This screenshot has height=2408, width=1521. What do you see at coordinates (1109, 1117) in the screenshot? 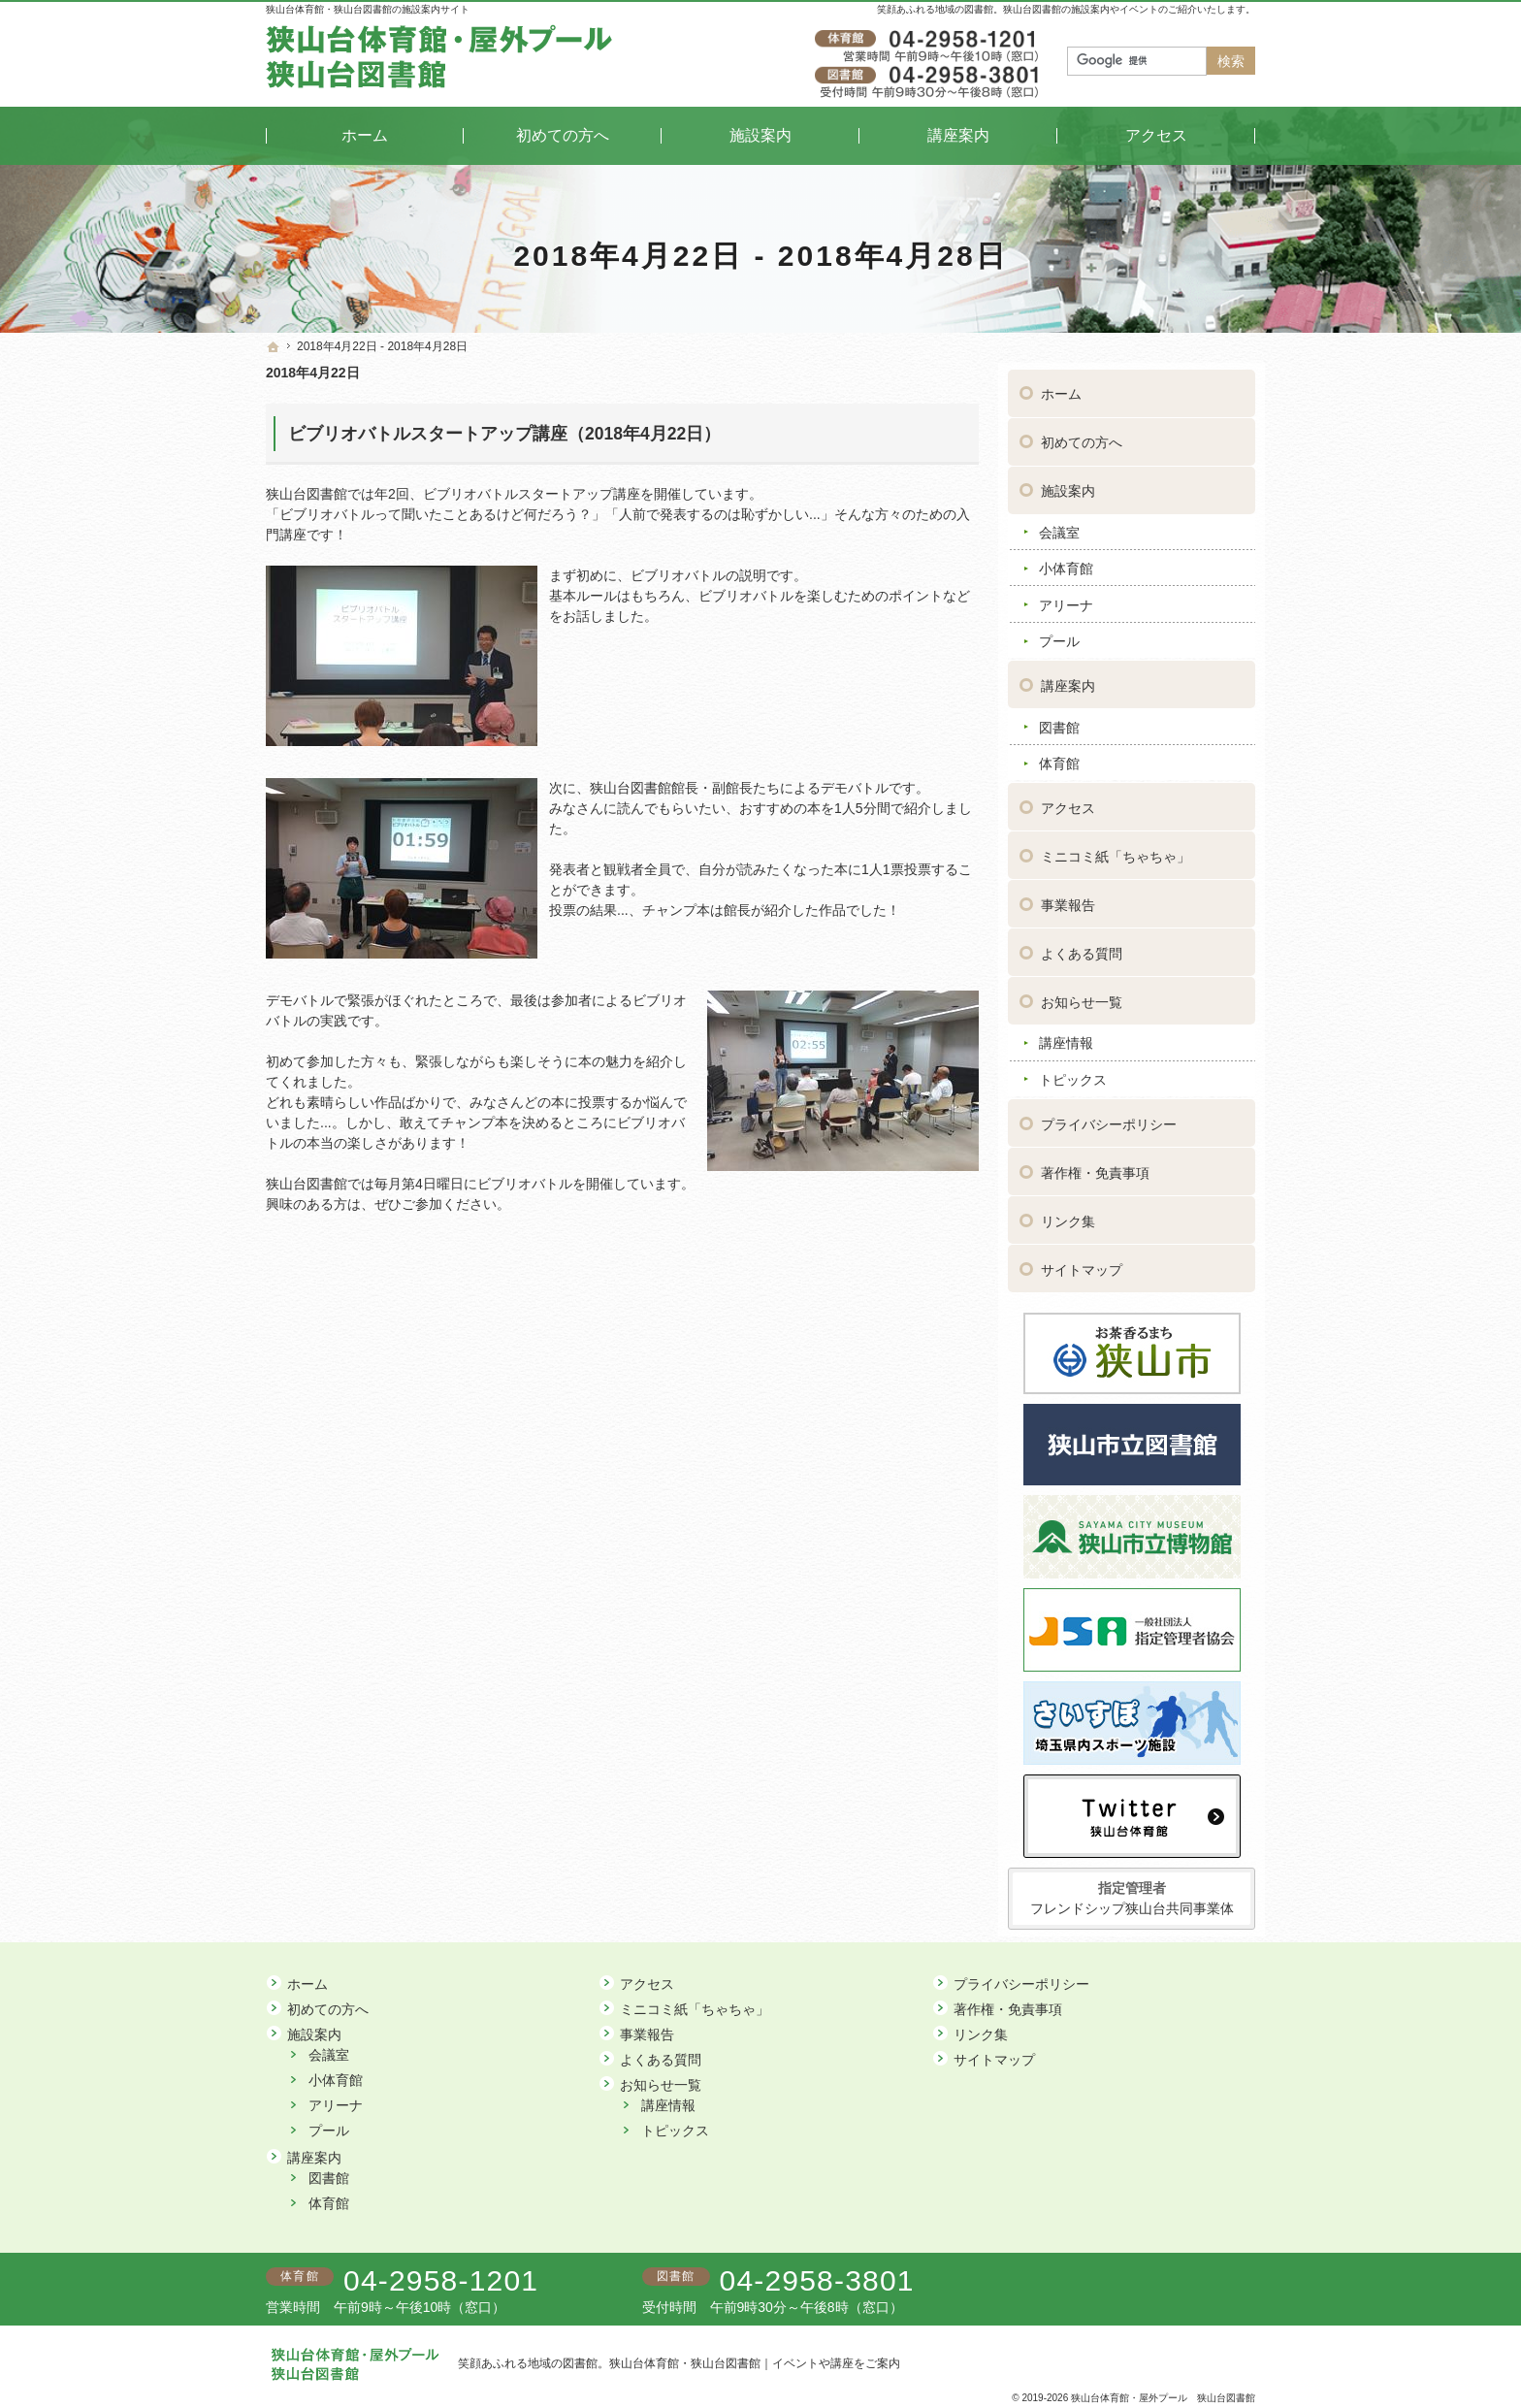
I see `プライバシーポリシー` at bounding box center [1109, 1117].